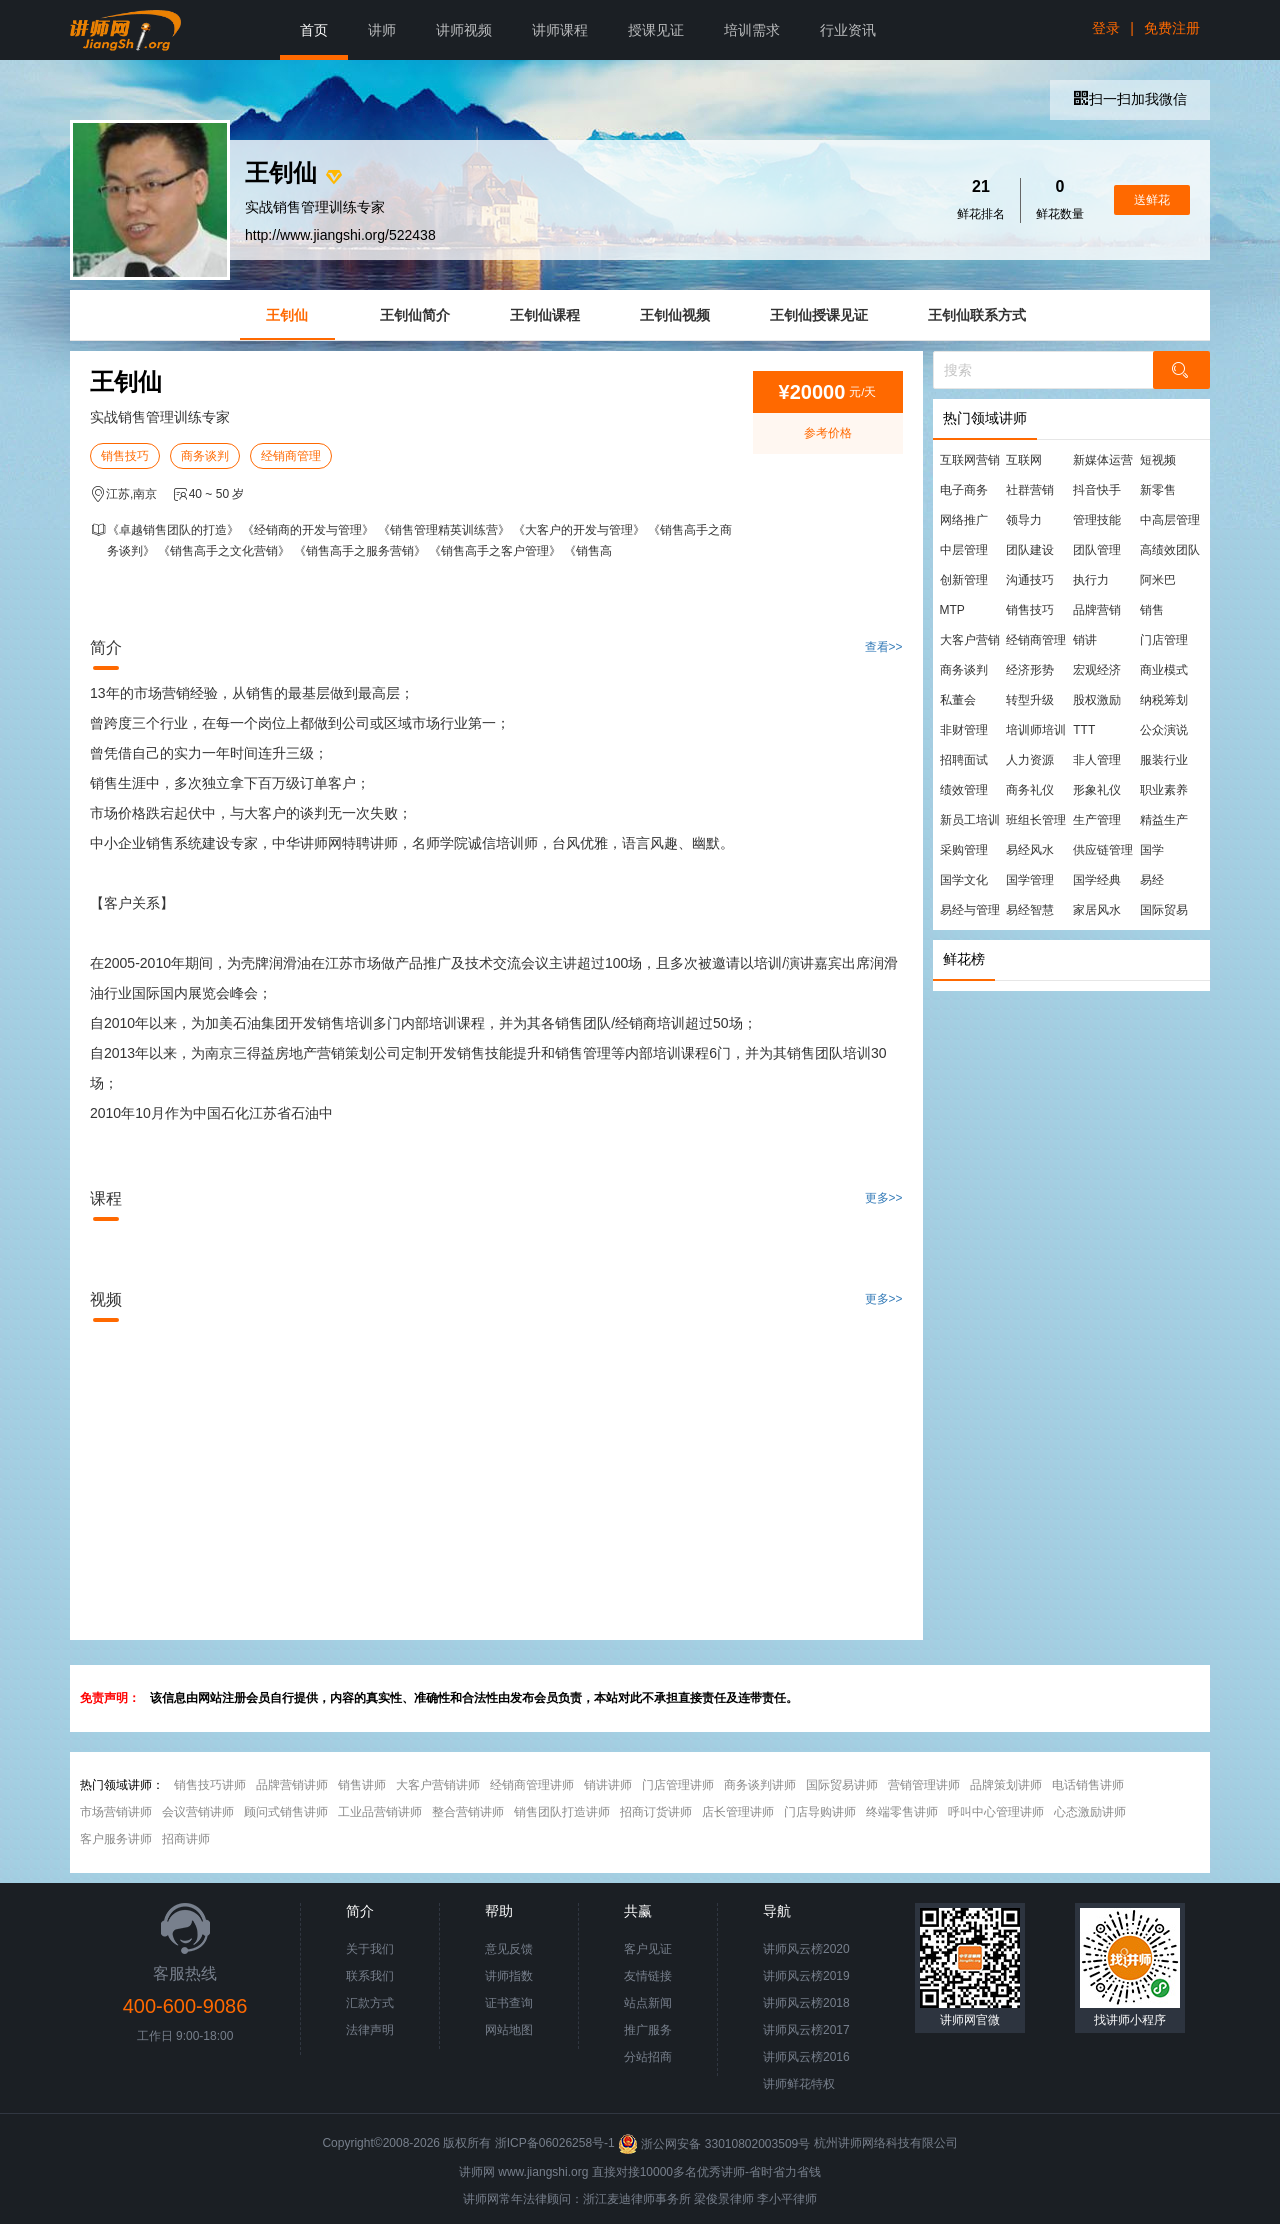 Image resolution: width=1280 pixels, height=2224 pixels. I want to click on 绩效管理, so click(964, 790).